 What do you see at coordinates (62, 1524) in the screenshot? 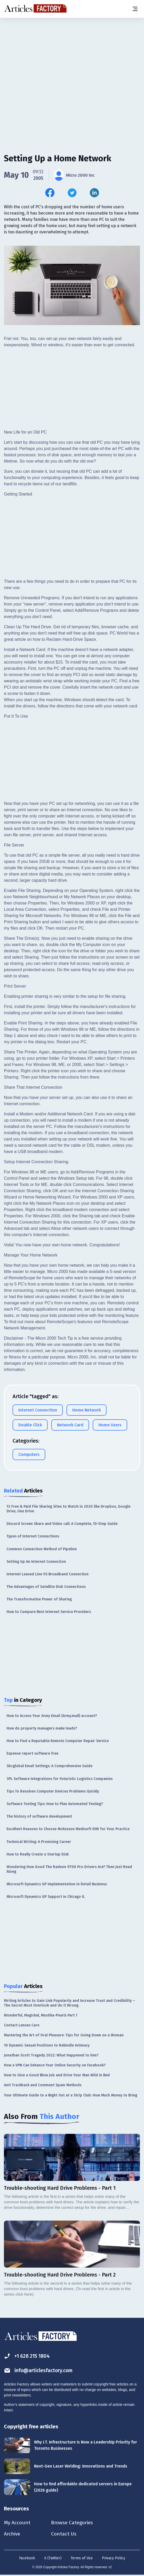
I see `Discord Screen Share and Video call: A Complete, 10-Step Guide` at bounding box center [62, 1524].